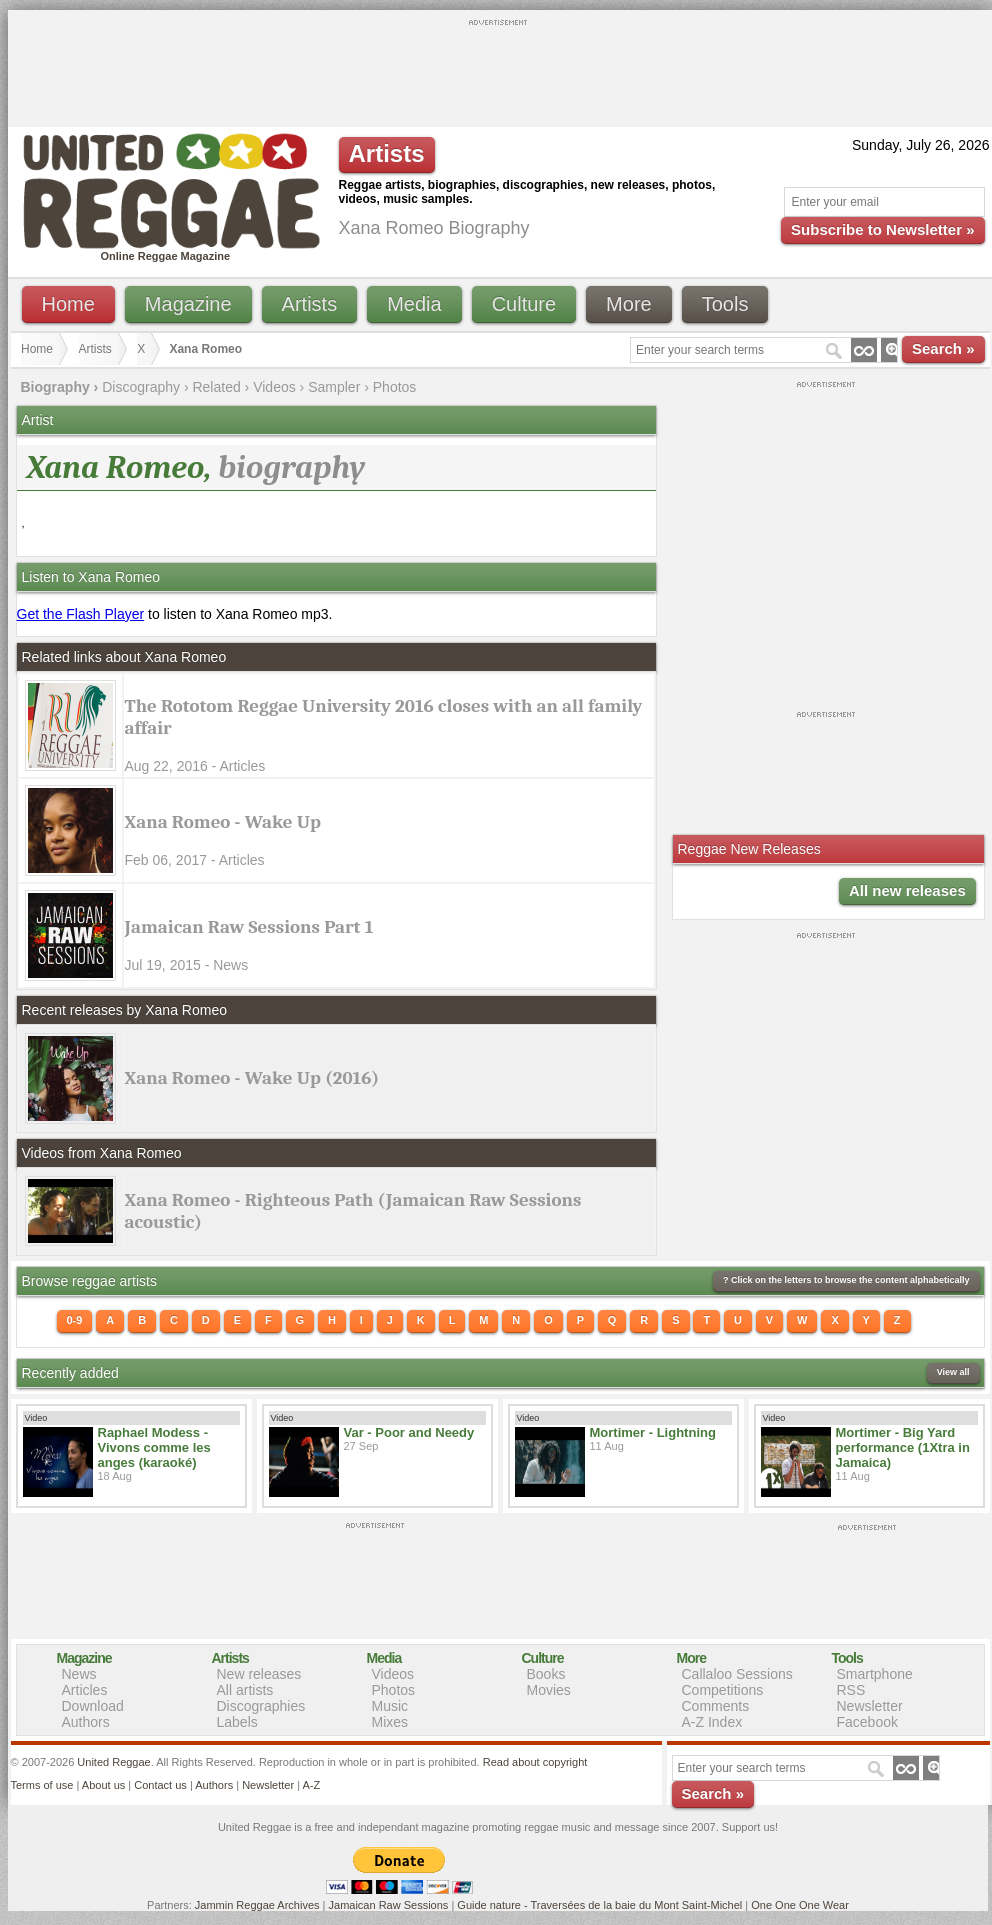 Image resolution: width=992 pixels, height=1925 pixels. Describe the element at coordinates (160, 1785) in the screenshot. I see `Contact us` at that location.